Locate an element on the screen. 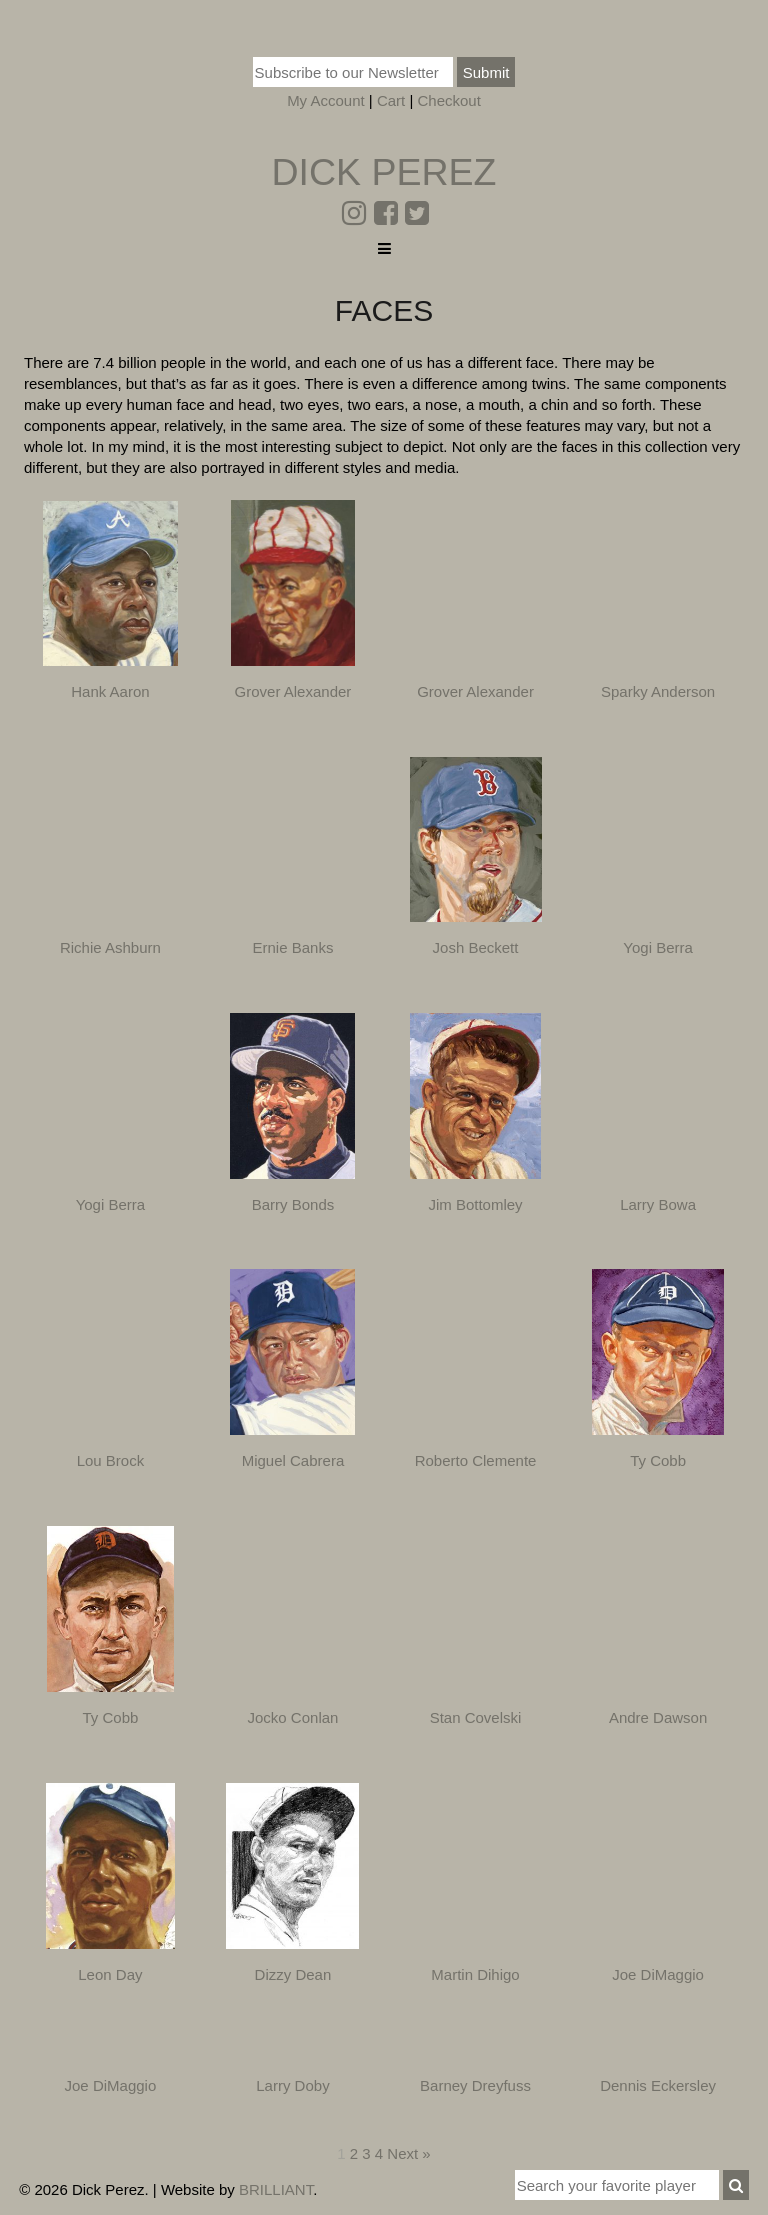 This screenshot has width=768, height=2215. Leon Day is located at coordinates (110, 1974).